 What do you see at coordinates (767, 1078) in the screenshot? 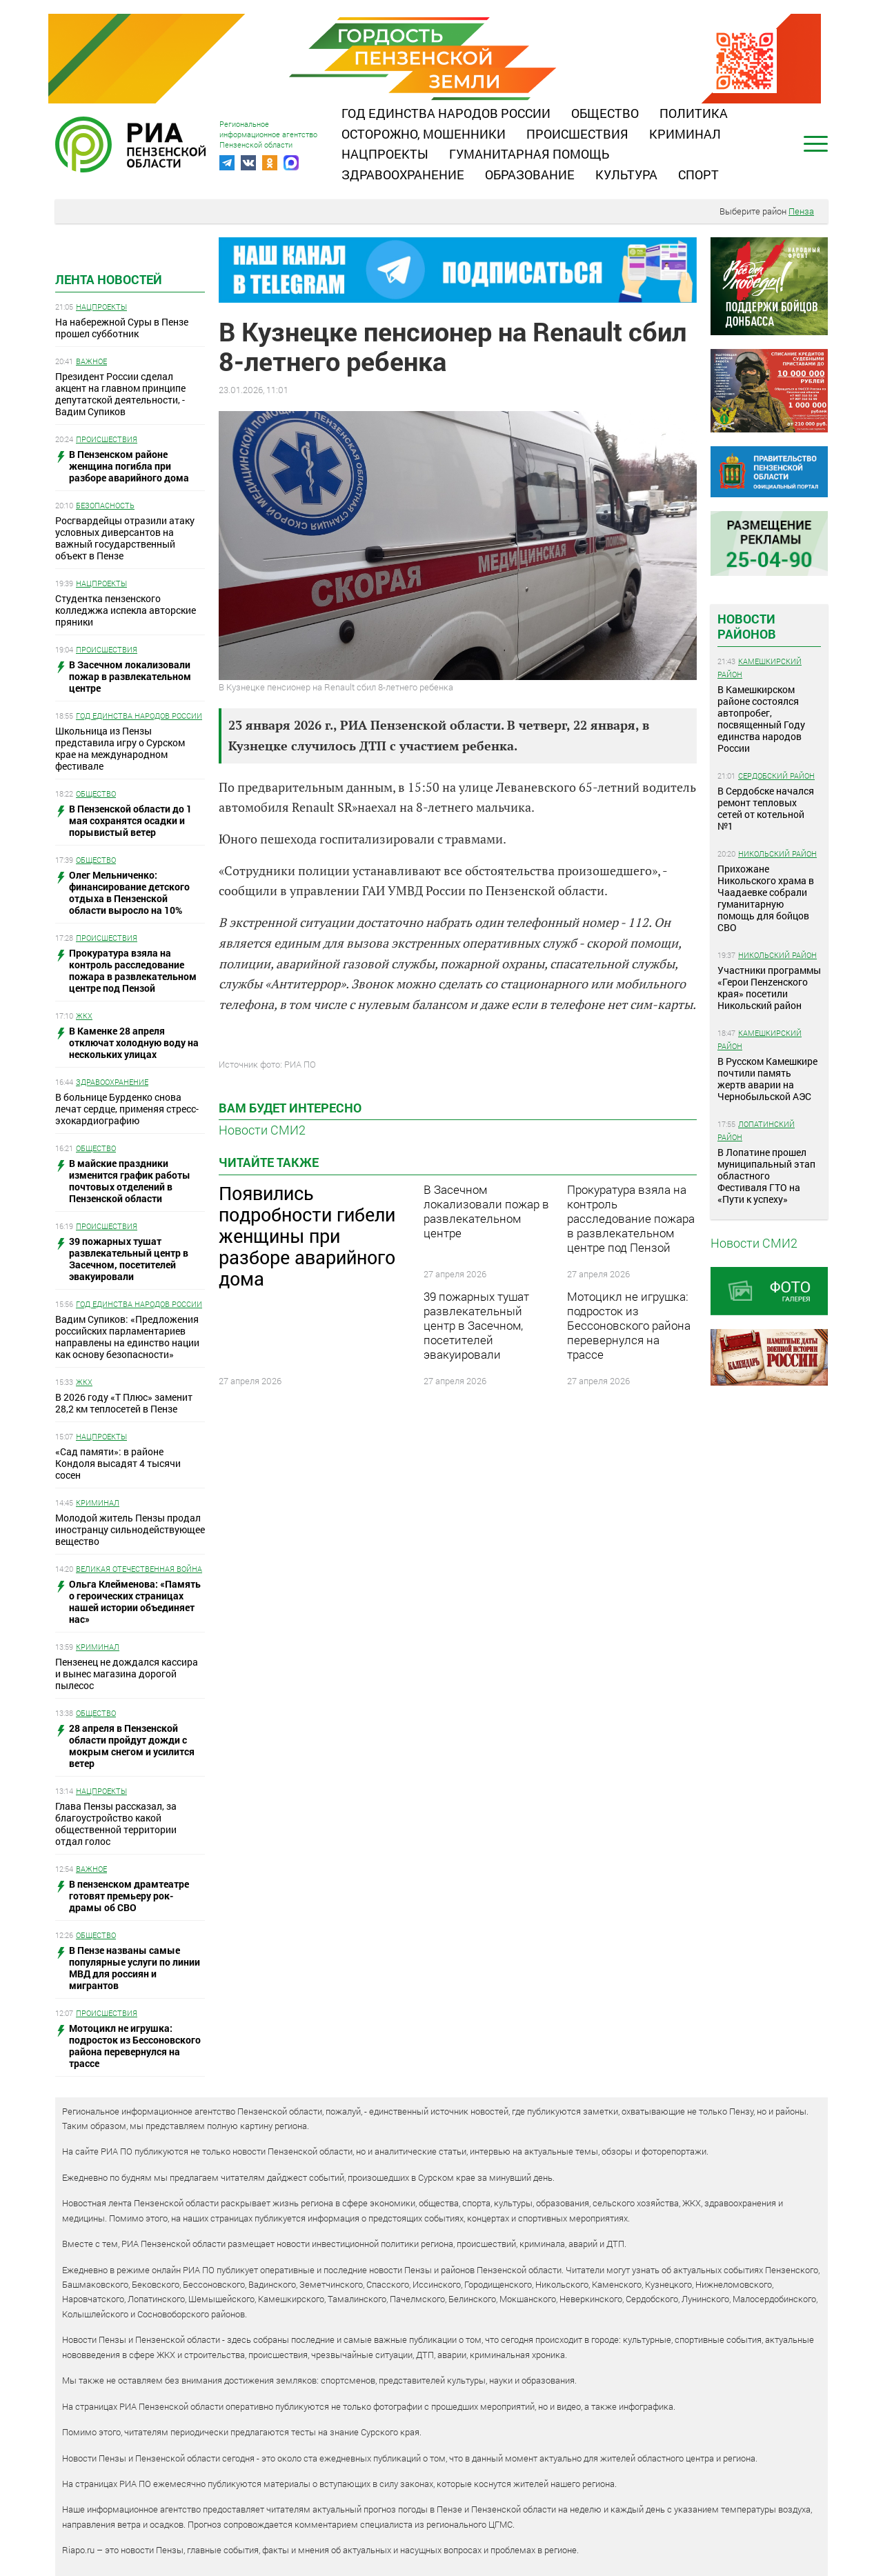
I see `В Русском Камешкире почтили память жертв аварии на Чернобыльской АЭС` at bounding box center [767, 1078].